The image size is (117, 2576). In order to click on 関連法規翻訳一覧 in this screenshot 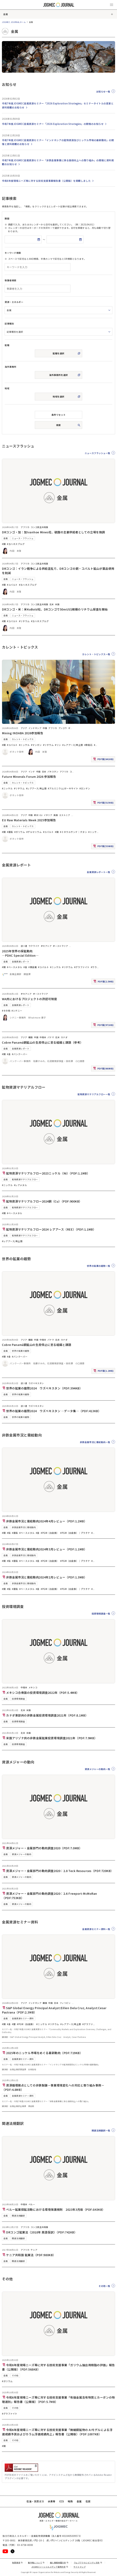, I will do `click(101, 2130)`.